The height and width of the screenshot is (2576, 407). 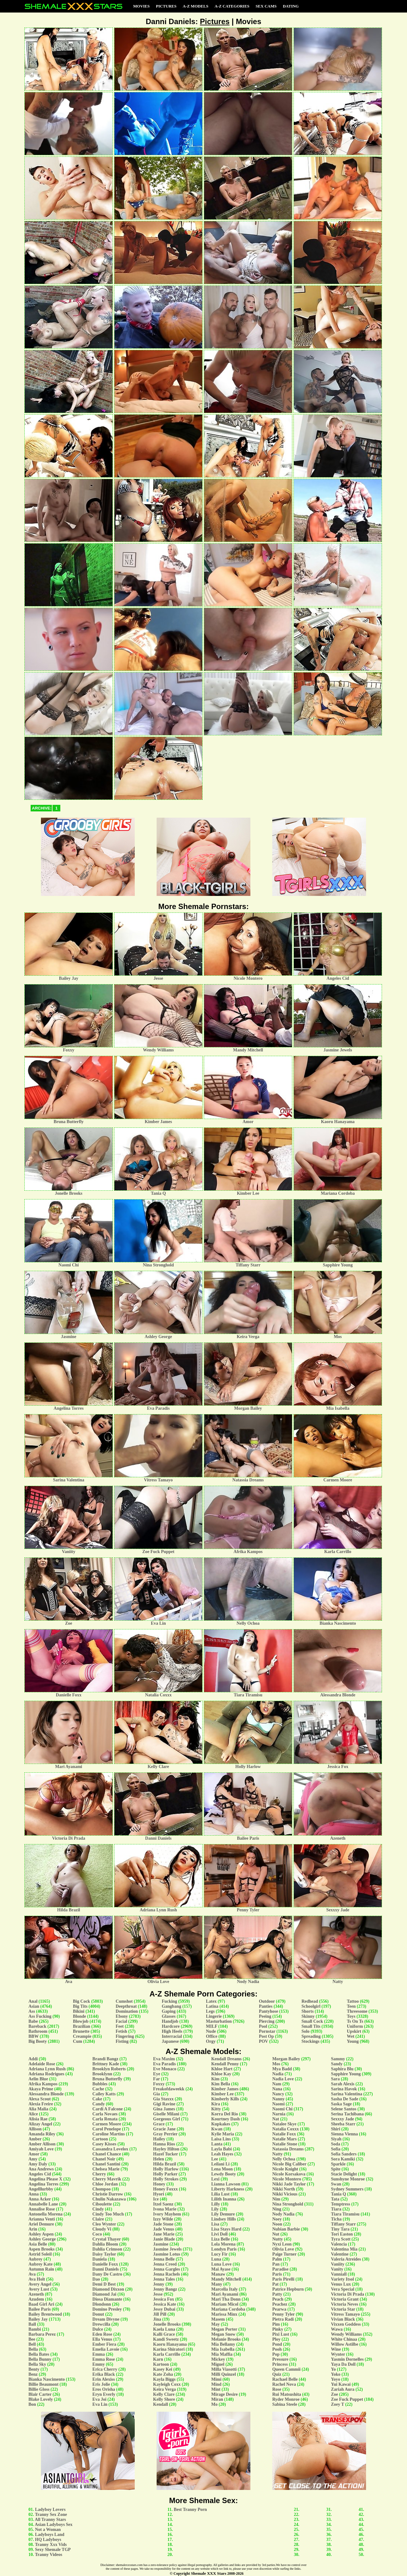 I want to click on Alexia Freire, so click(x=40, y=2104).